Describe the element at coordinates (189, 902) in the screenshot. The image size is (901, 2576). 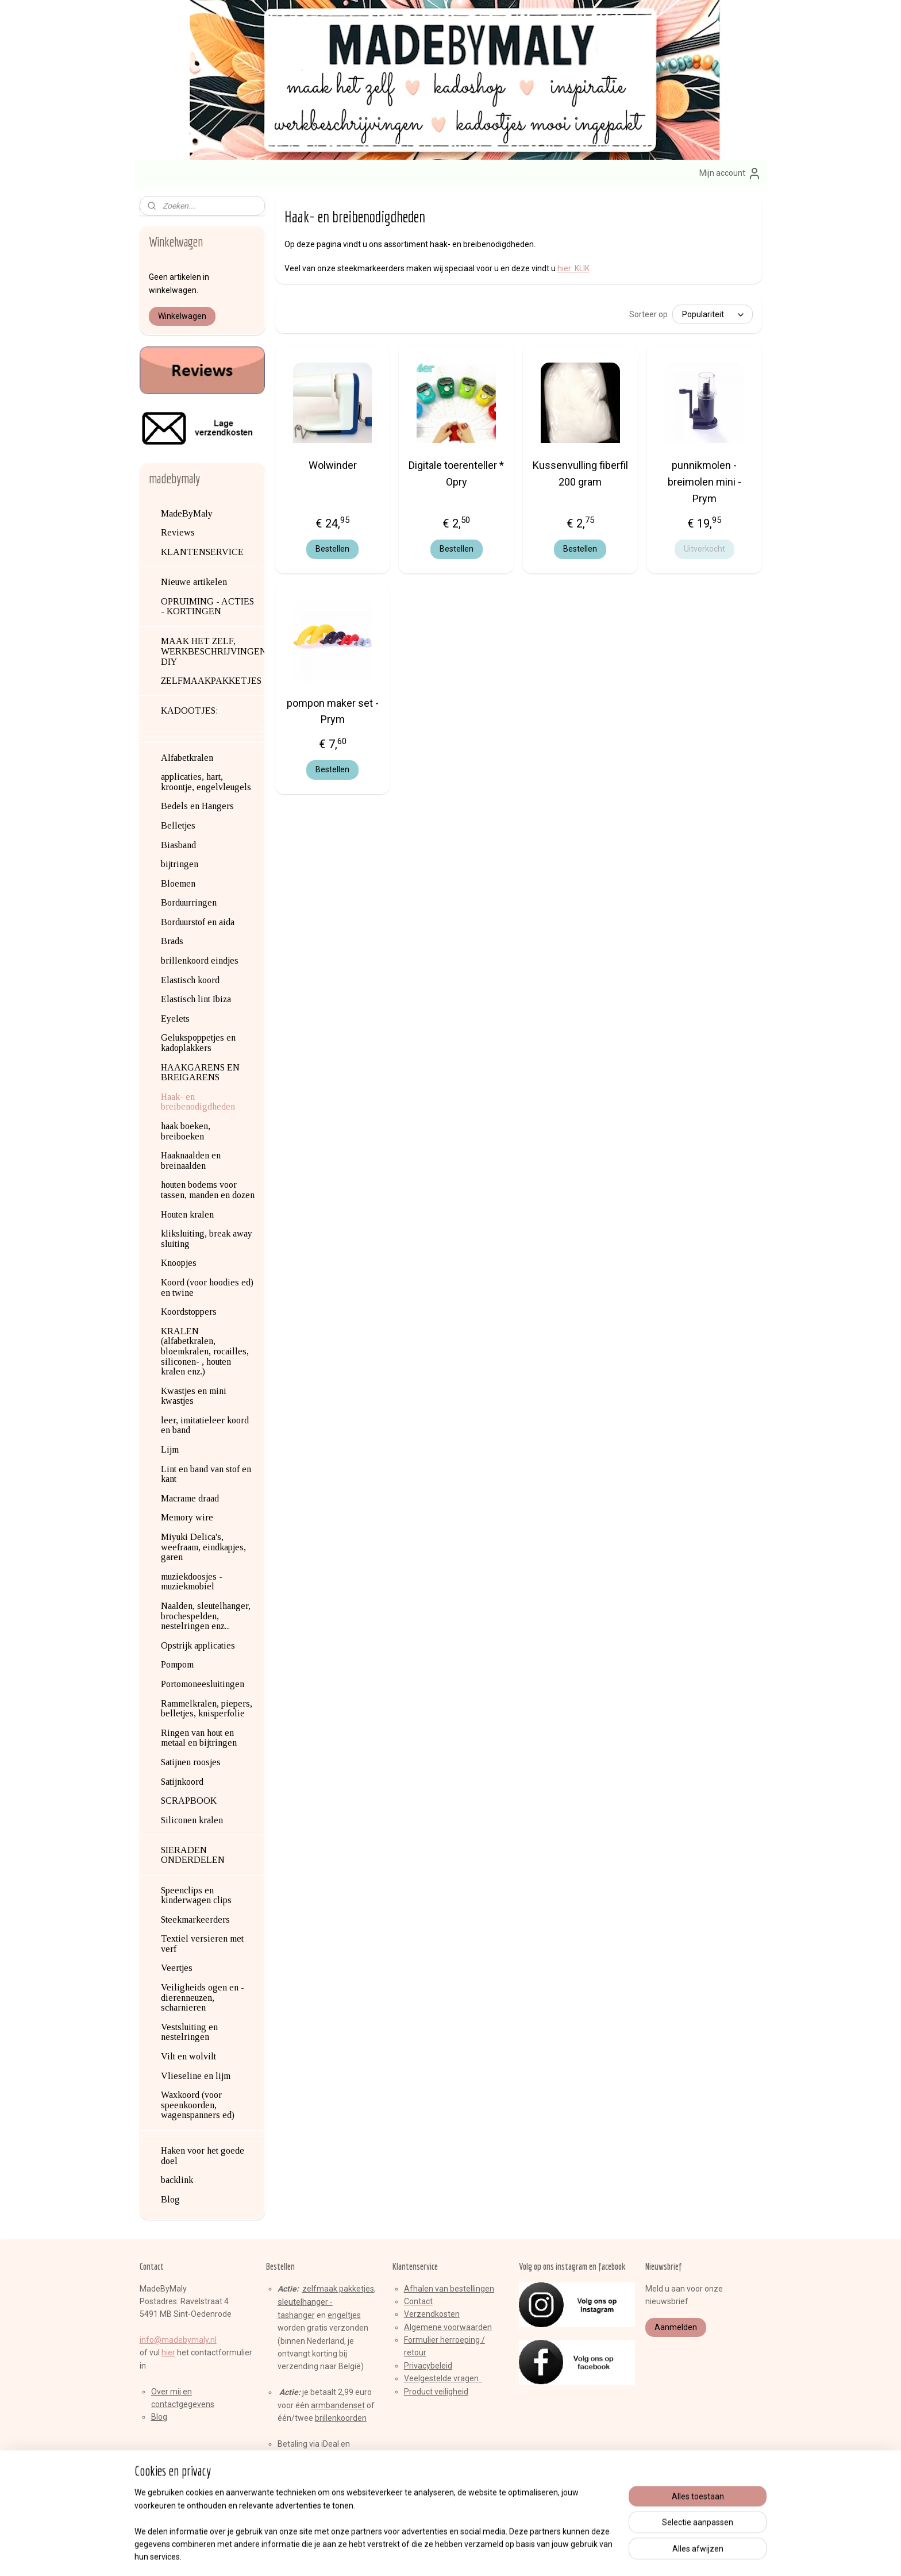
I see `Borduurringen` at that location.